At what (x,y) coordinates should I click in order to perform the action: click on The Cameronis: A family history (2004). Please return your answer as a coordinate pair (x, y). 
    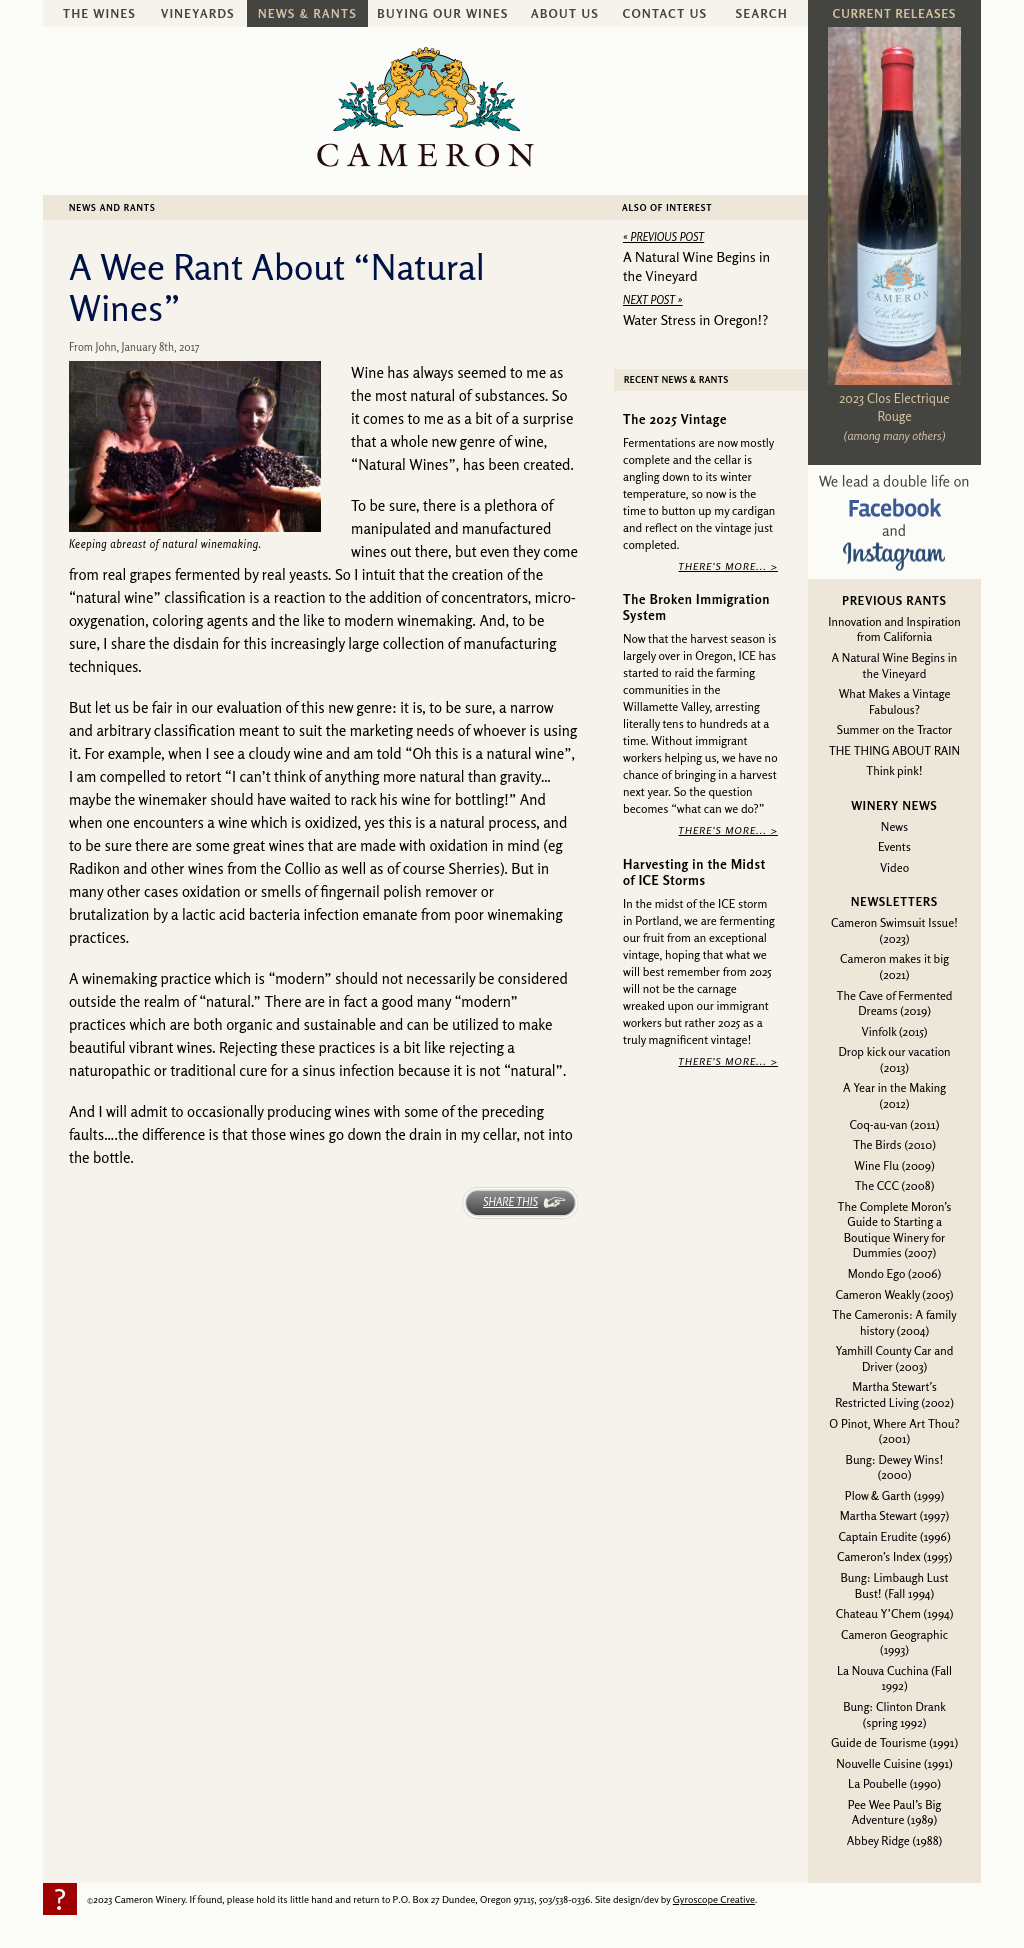
    Looking at the image, I should click on (894, 1322).